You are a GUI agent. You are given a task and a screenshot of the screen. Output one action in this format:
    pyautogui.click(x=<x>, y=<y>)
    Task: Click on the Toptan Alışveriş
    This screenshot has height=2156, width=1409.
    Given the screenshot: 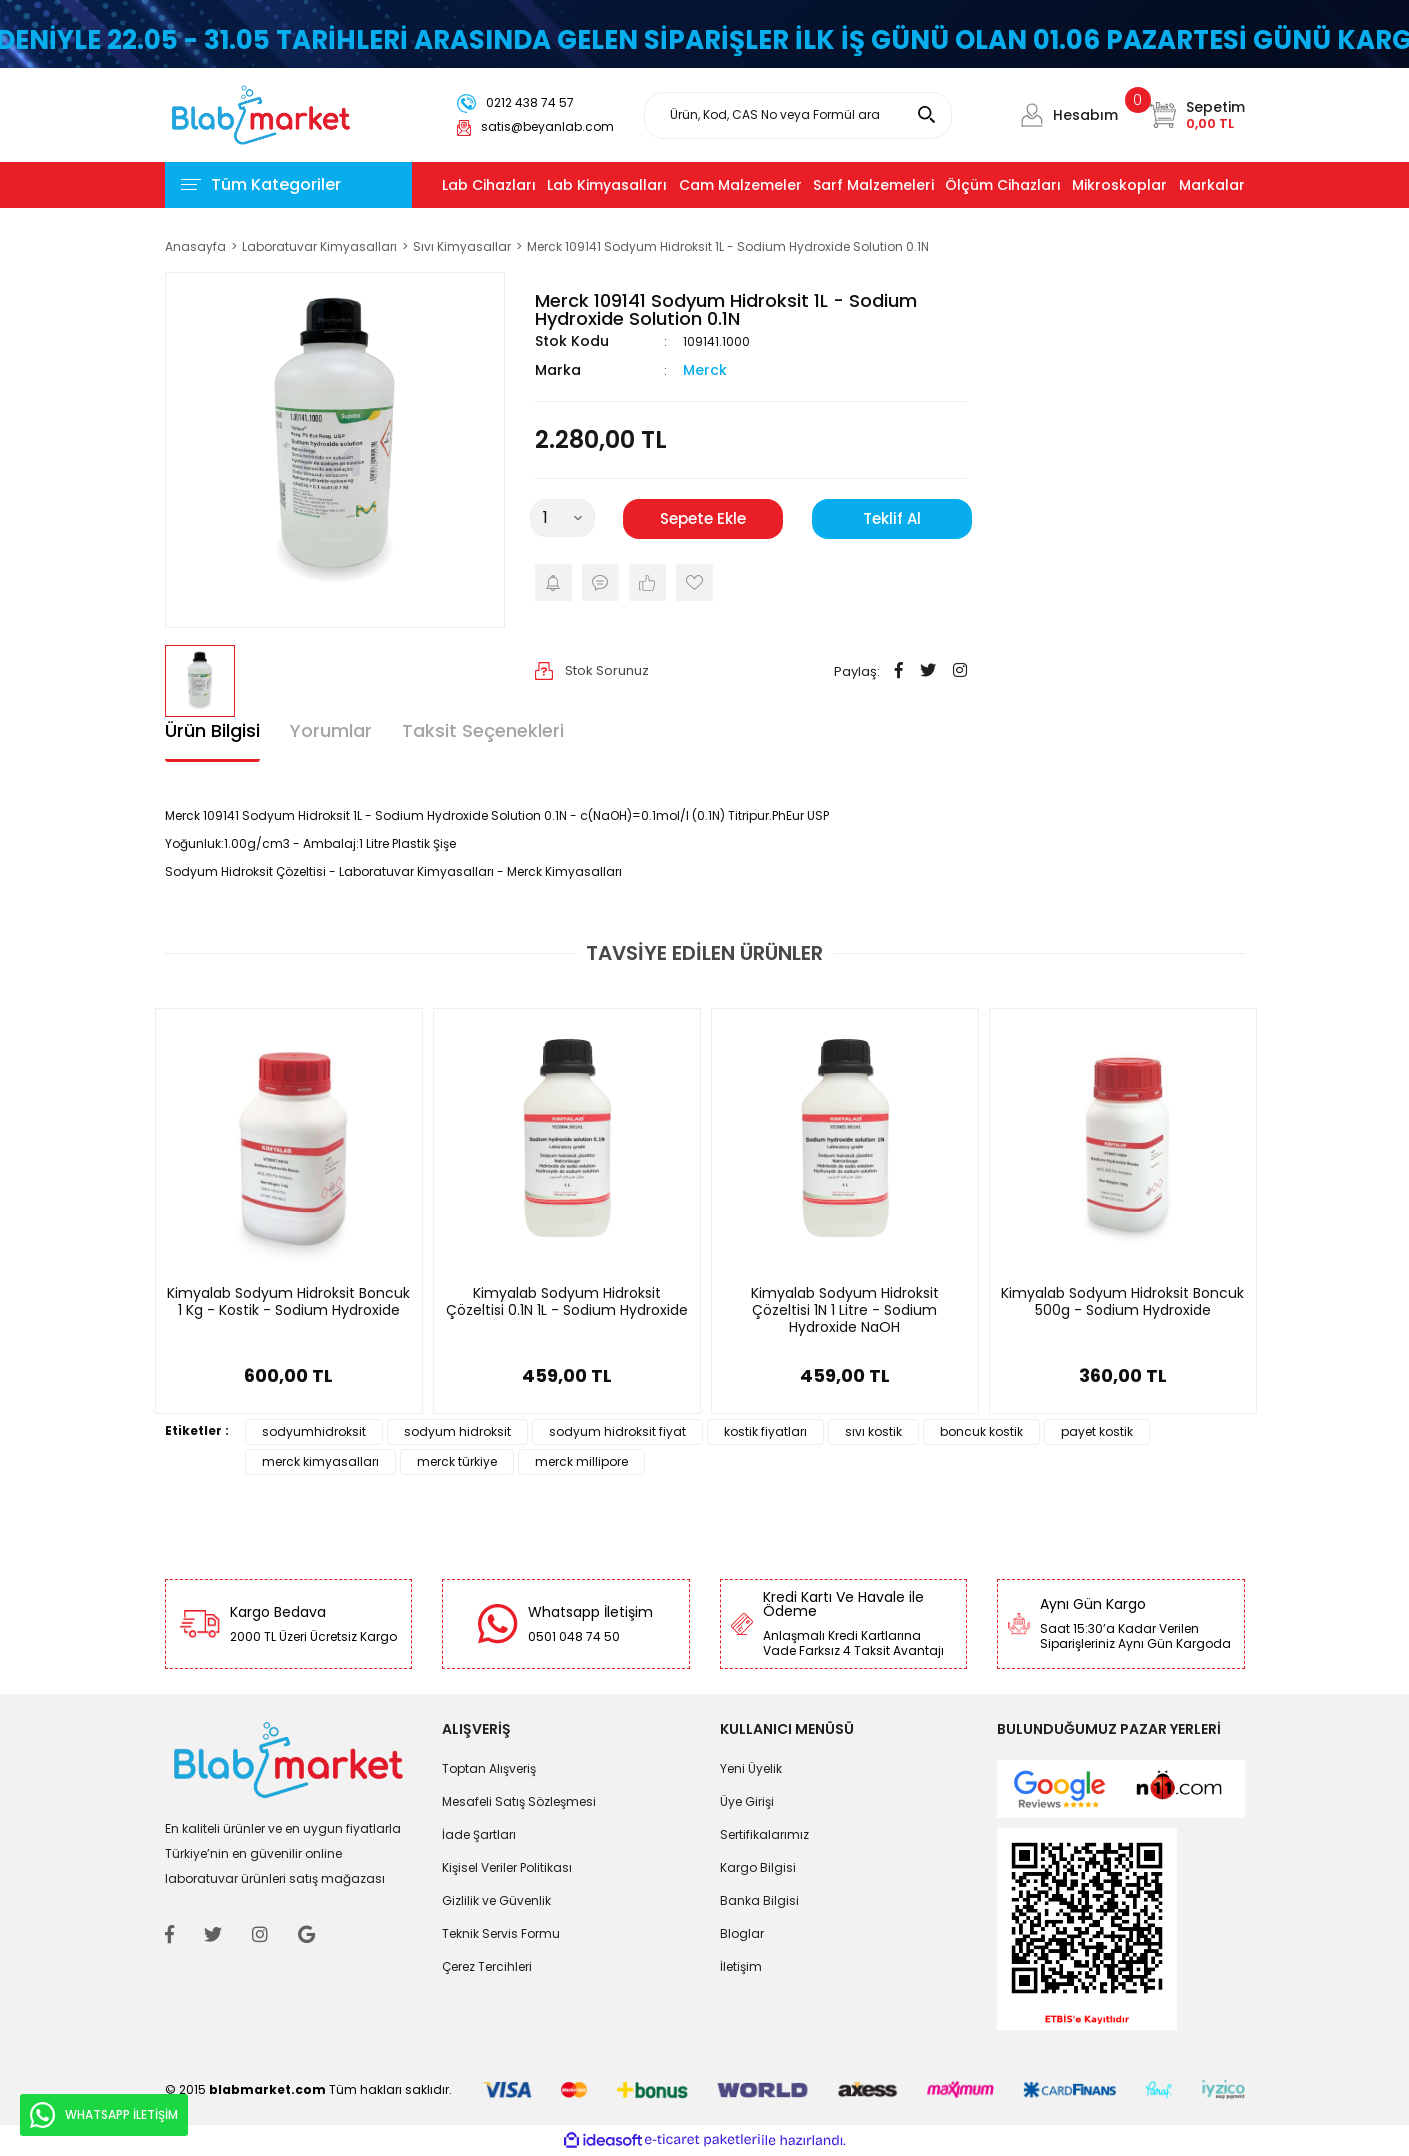 What is the action you would take?
    pyautogui.click(x=489, y=1768)
    